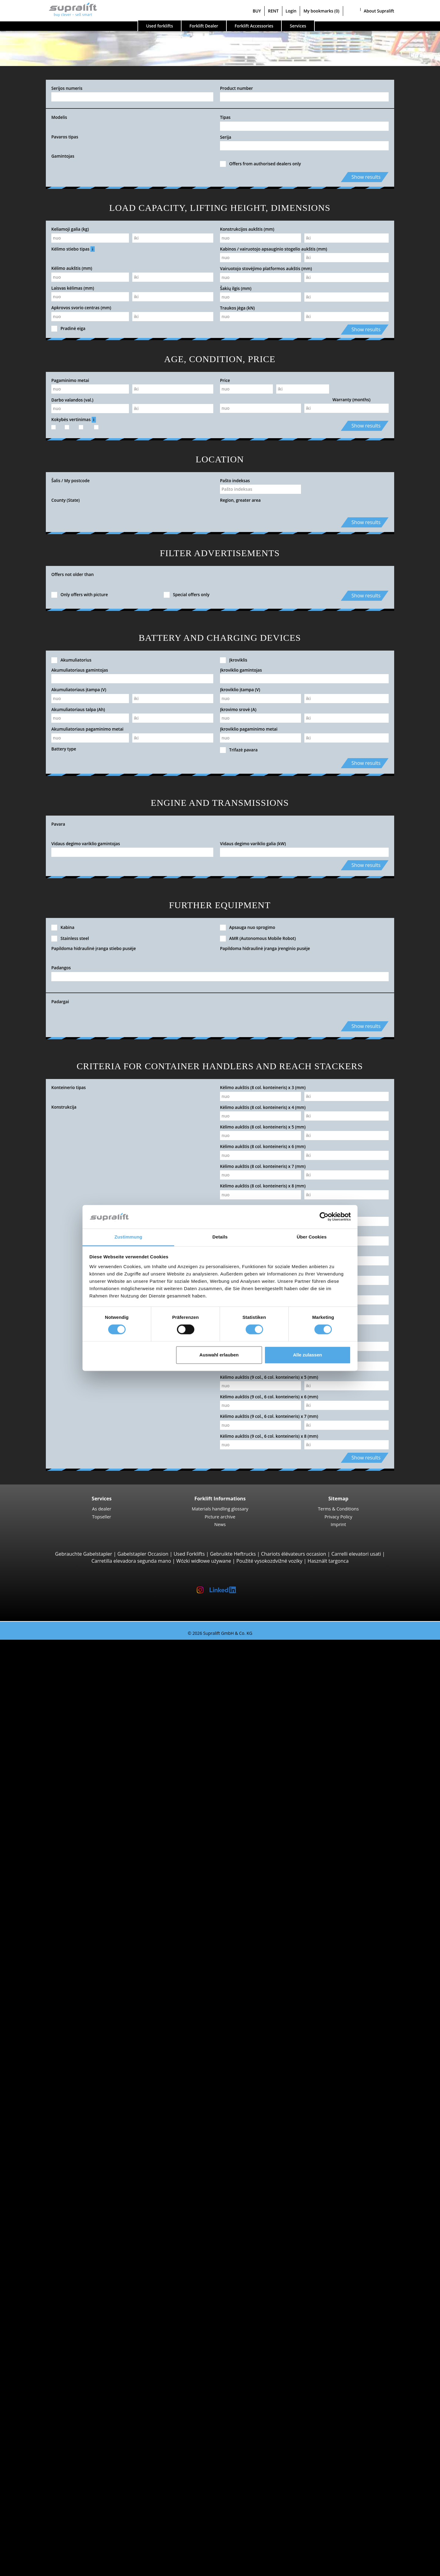 The image size is (440, 2576). What do you see at coordinates (52, 2020) in the screenshot?
I see `Order Pickers` at bounding box center [52, 2020].